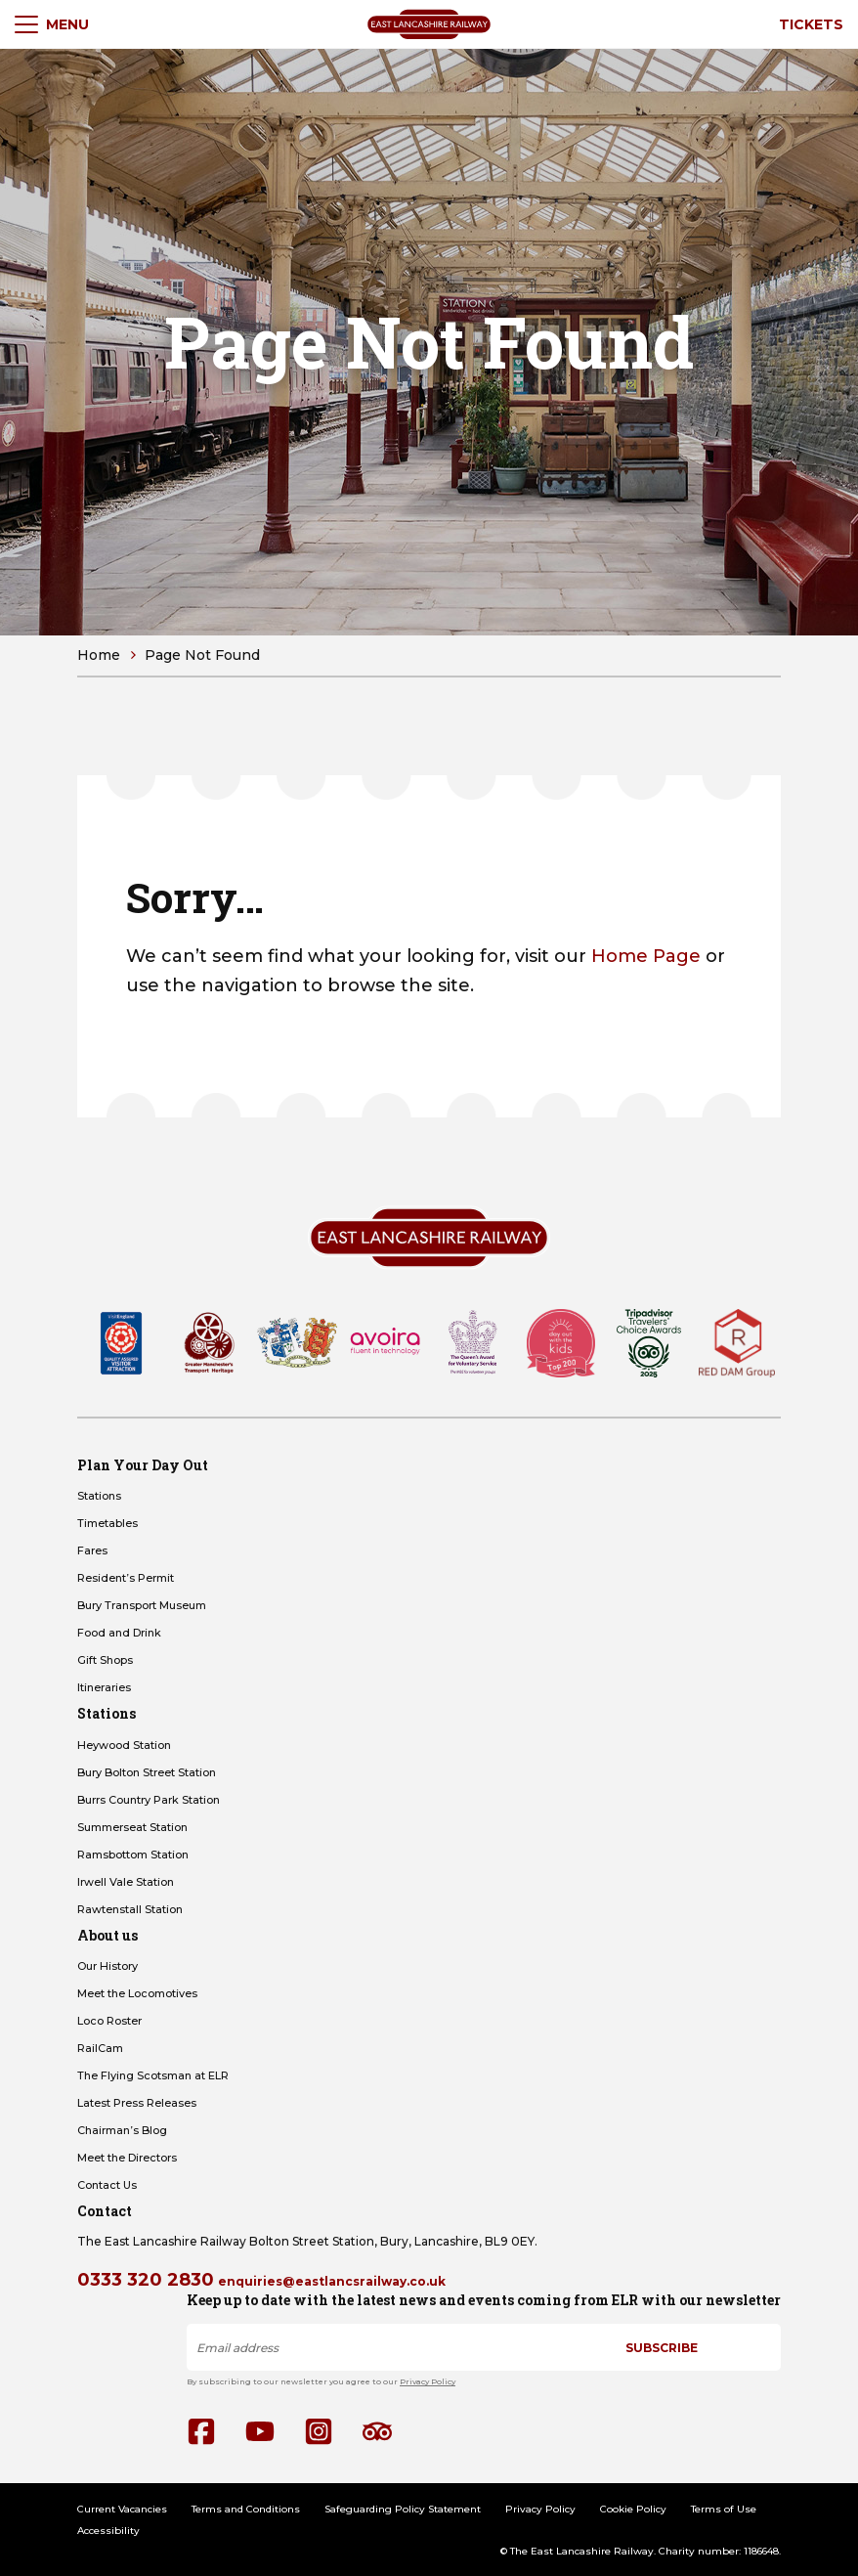 The width and height of the screenshot is (858, 2576). What do you see at coordinates (109, 2021) in the screenshot?
I see `Loco Roster` at bounding box center [109, 2021].